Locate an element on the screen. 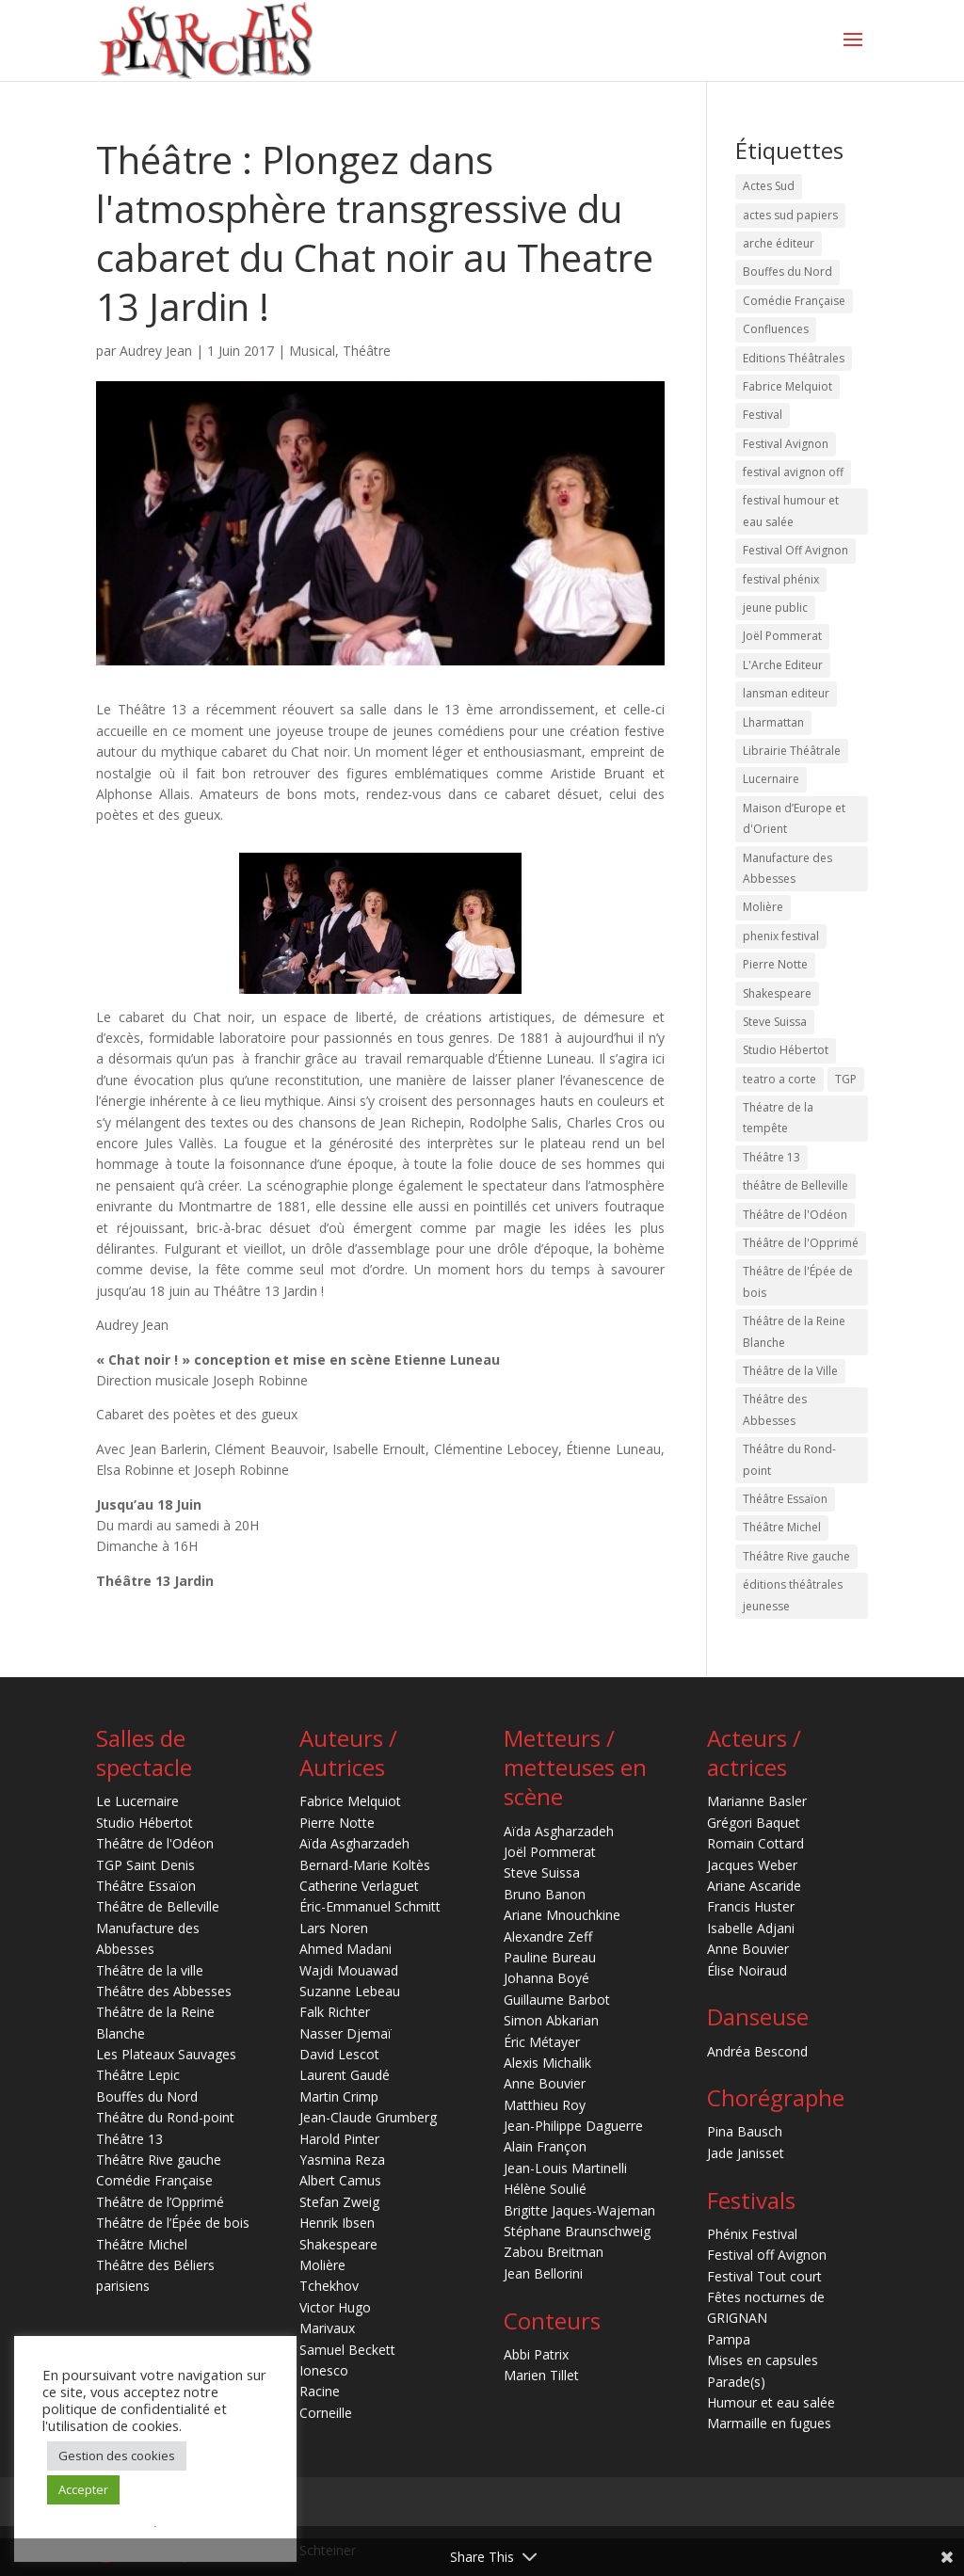  Laurent Gaudé is located at coordinates (344, 2075).